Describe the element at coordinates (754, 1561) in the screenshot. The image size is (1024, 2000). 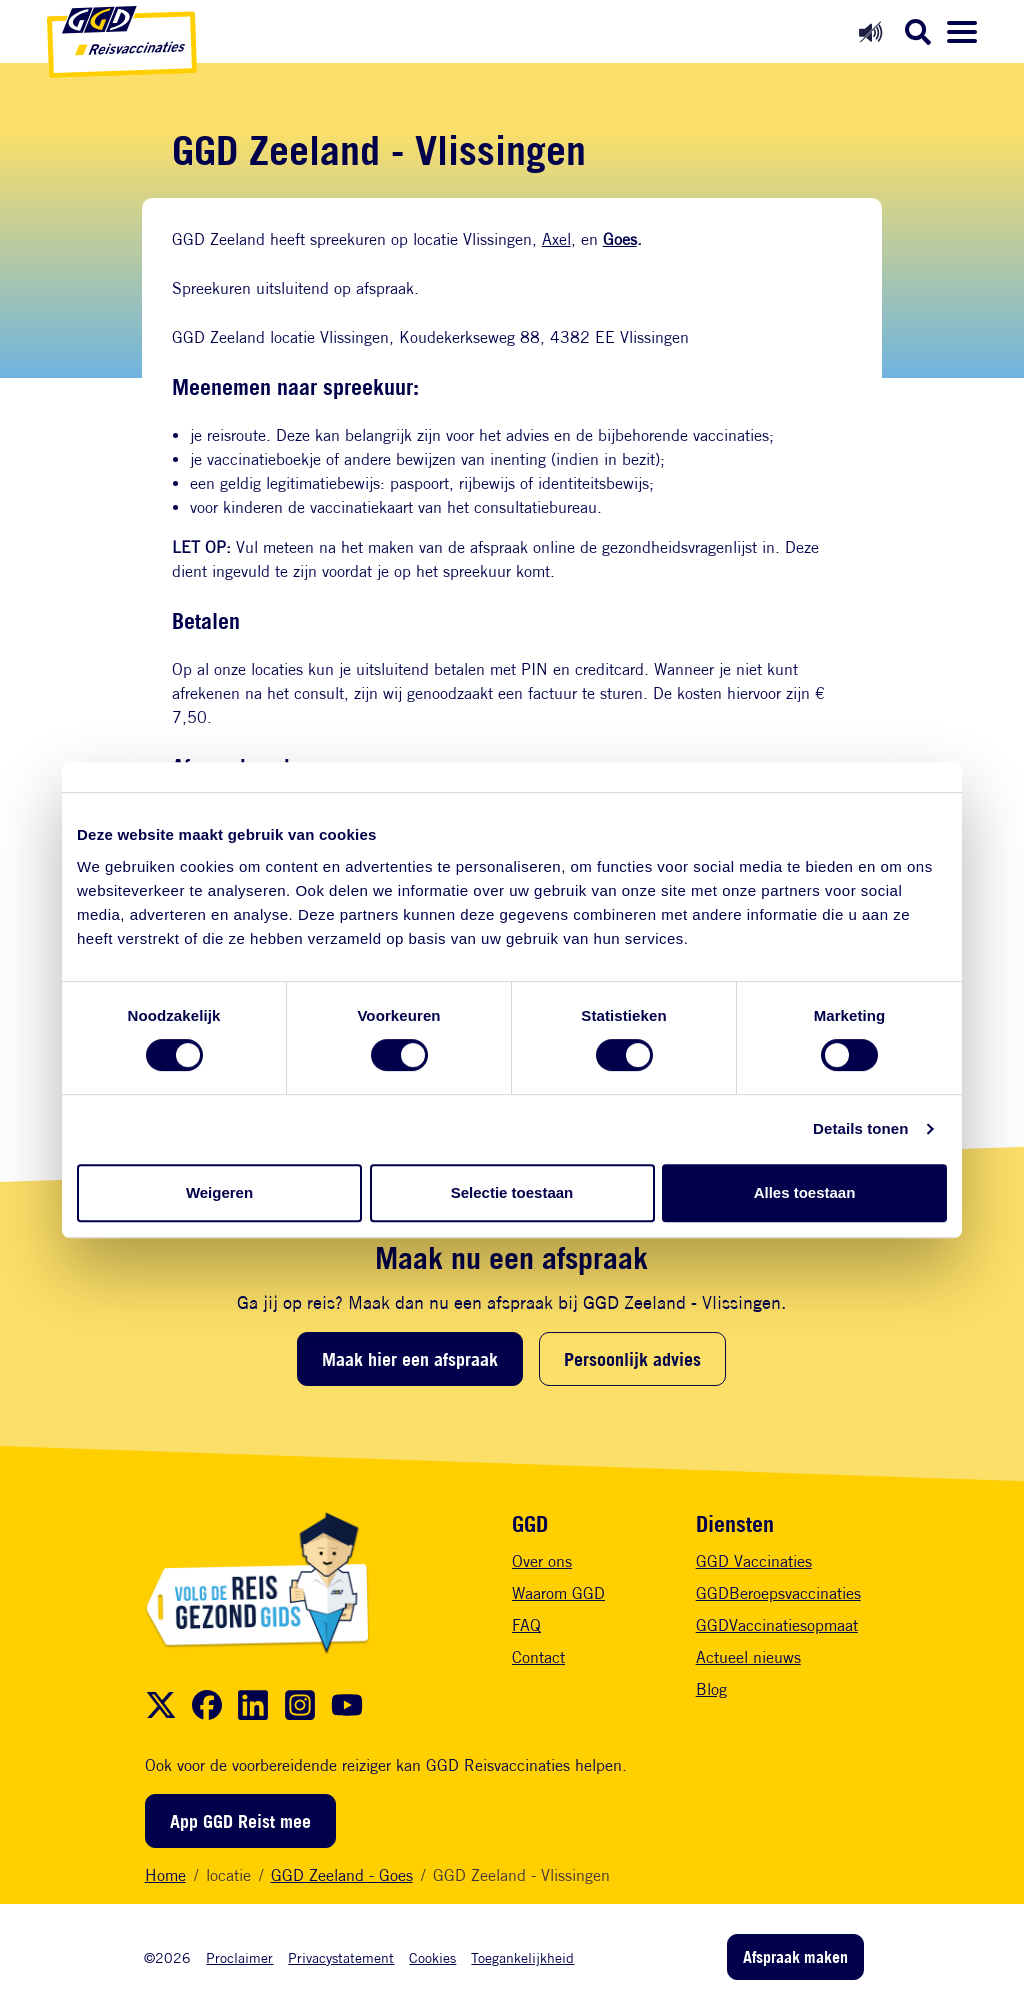
I see `GGD Vaccinaties` at that location.